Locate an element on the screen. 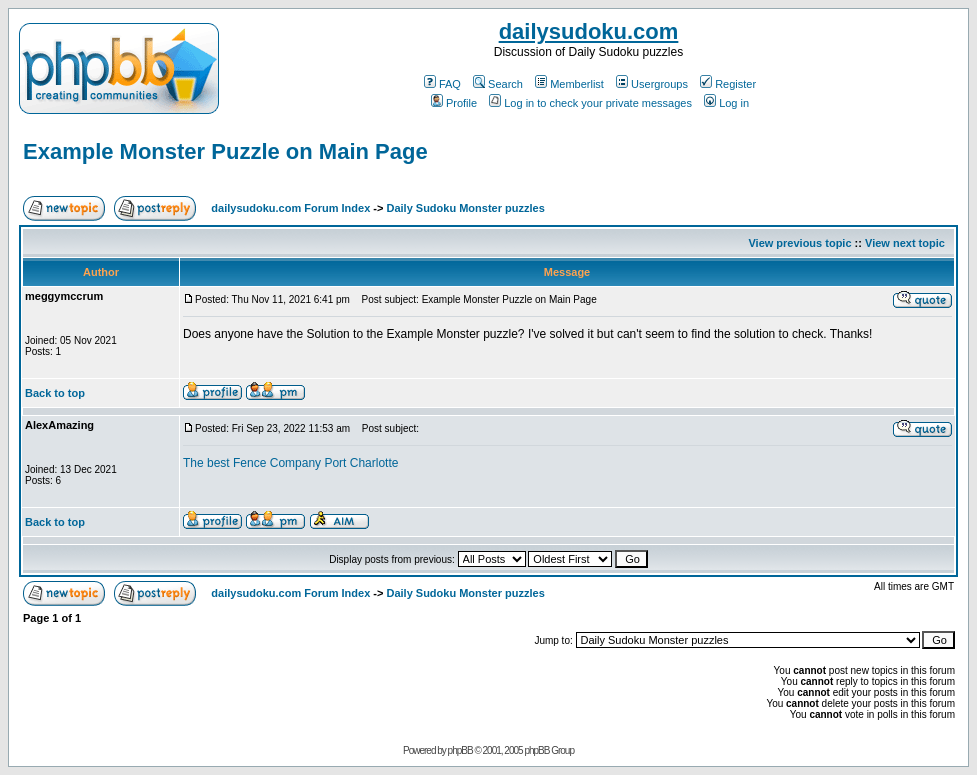 Image resolution: width=977 pixels, height=775 pixels. The best Fence Company Port Charlotte is located at coordinates (290, 463).